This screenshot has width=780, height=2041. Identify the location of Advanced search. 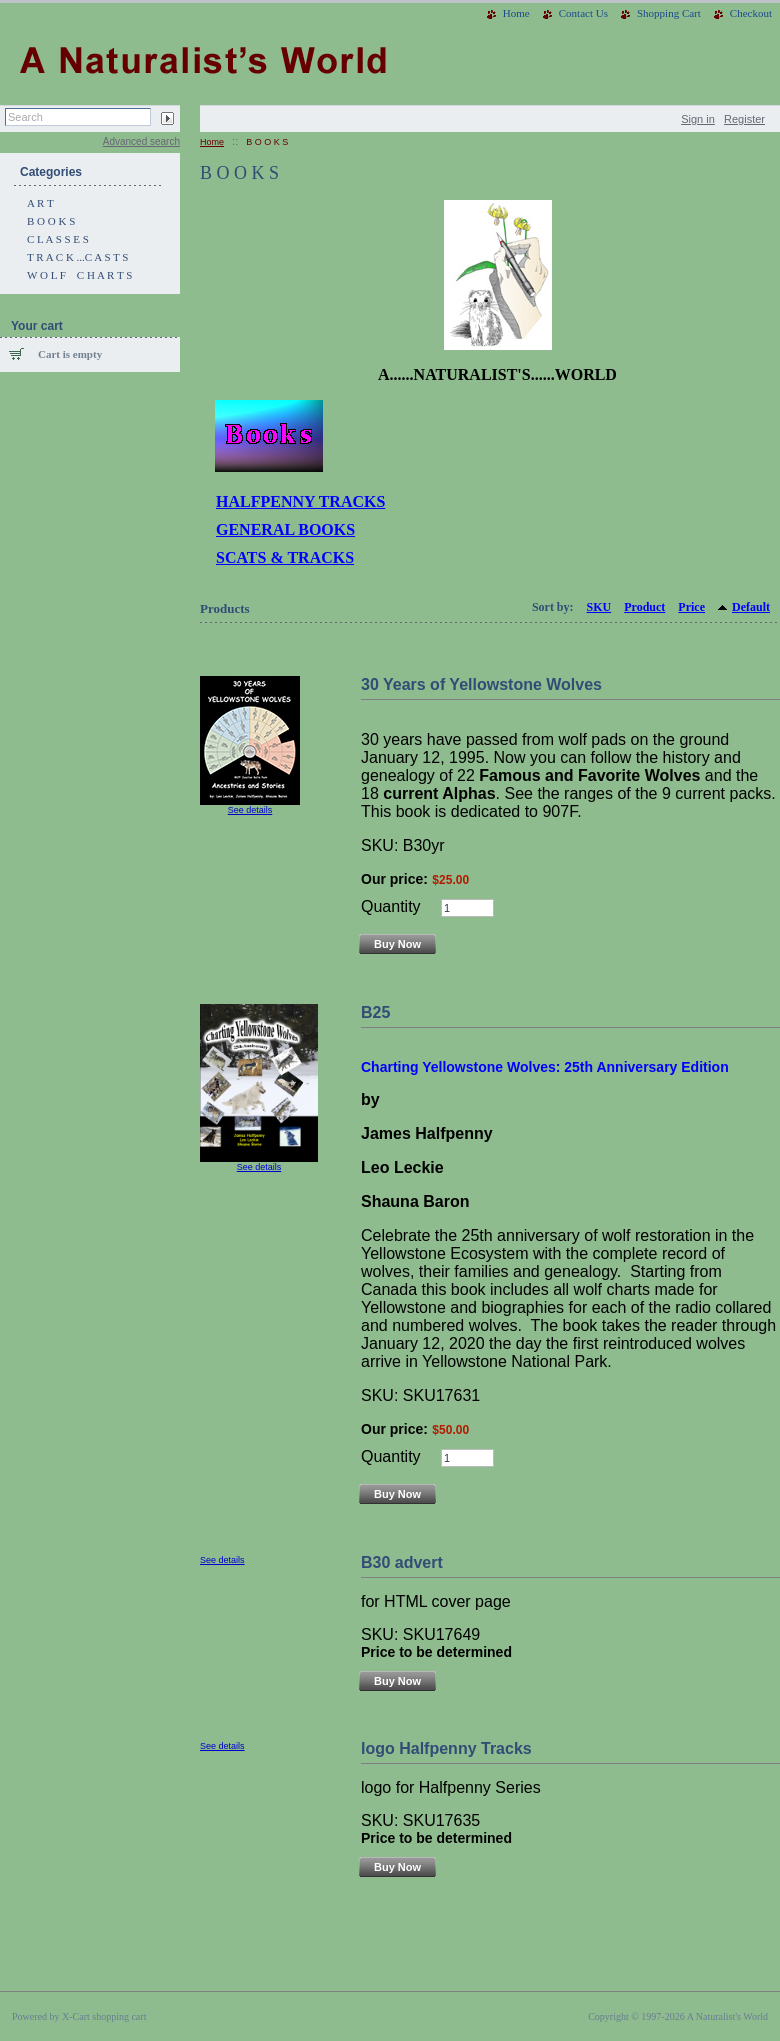
(141, 141).